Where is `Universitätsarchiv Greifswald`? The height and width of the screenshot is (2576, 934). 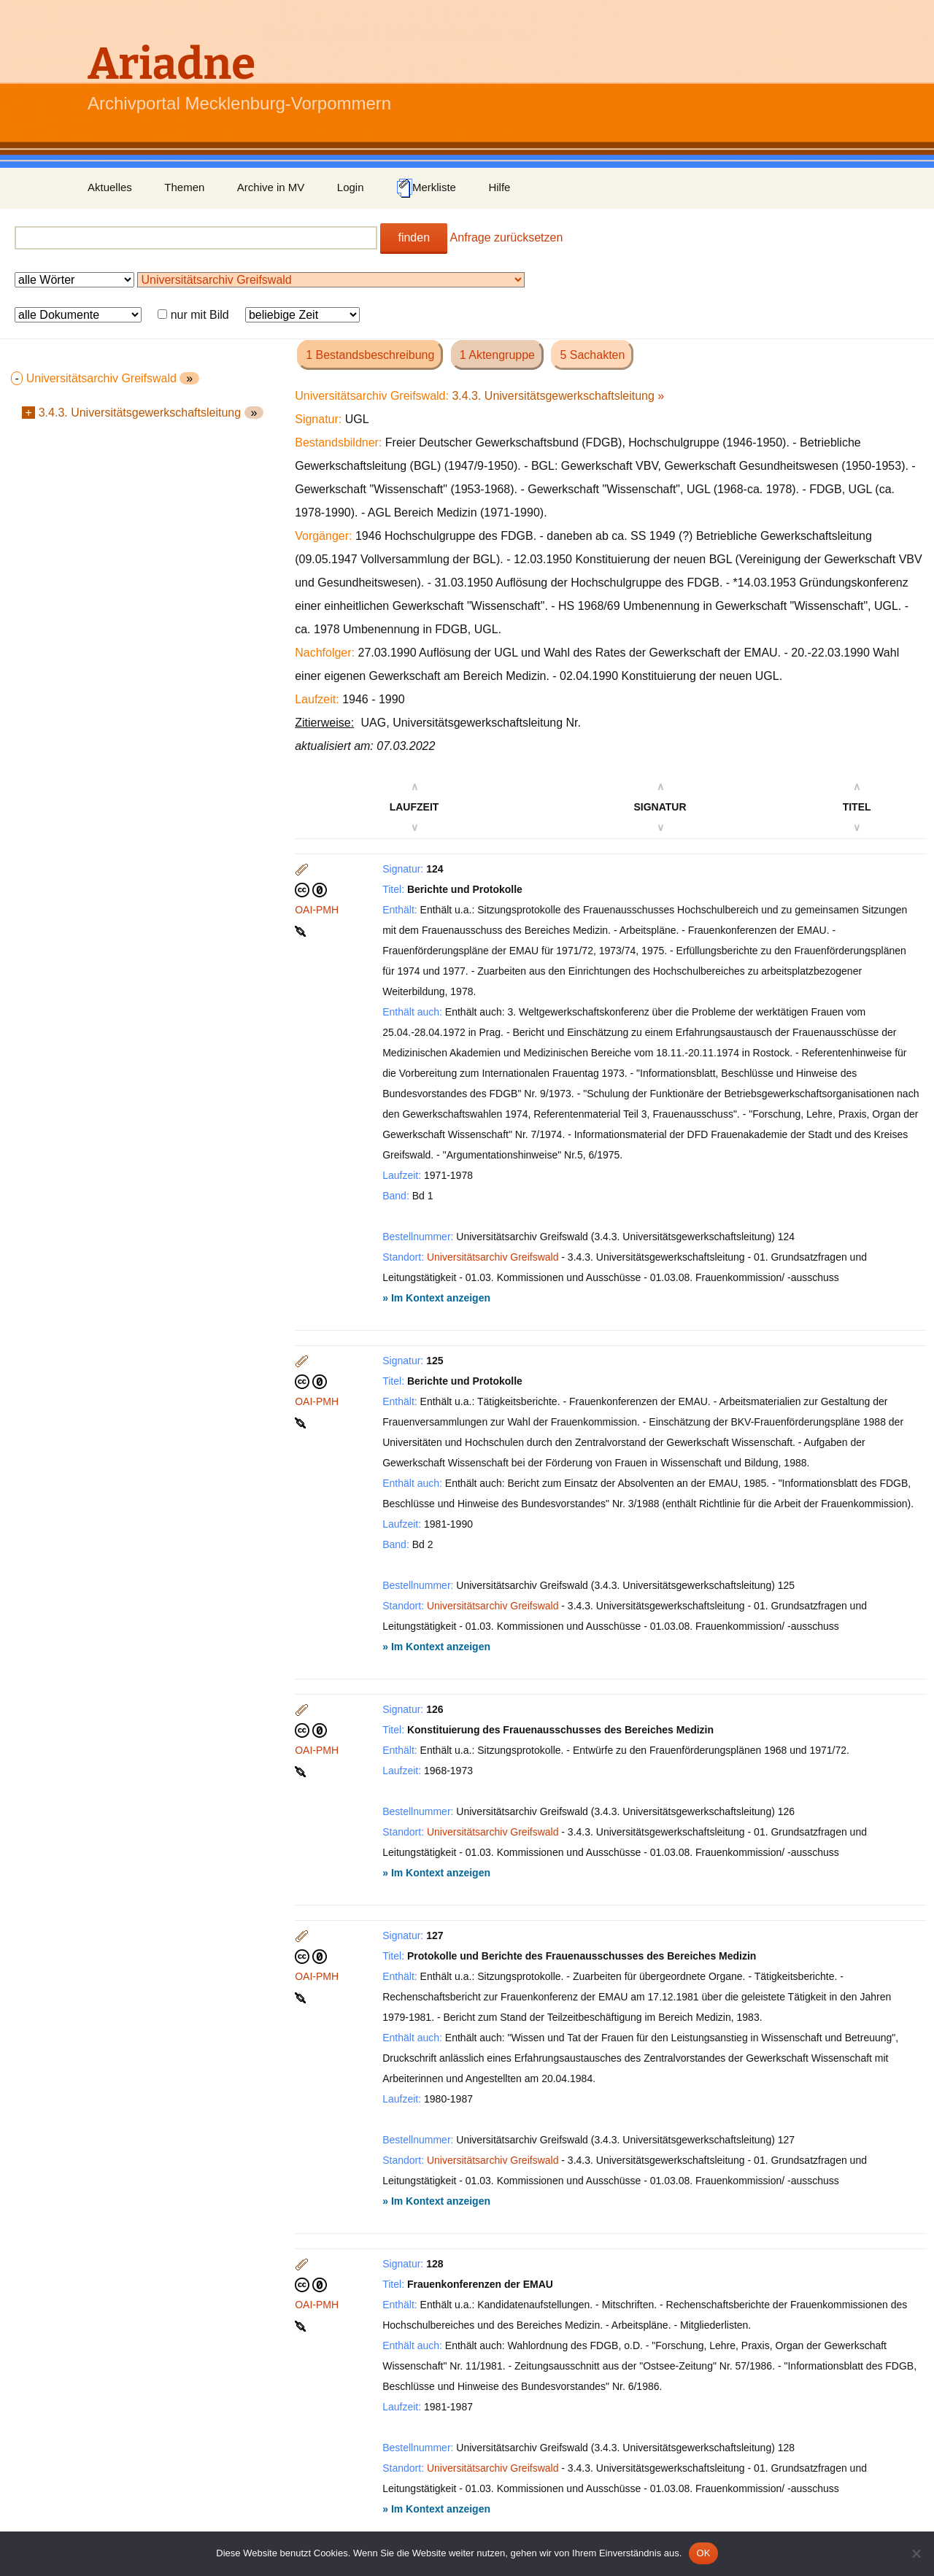 Universitätsarchiv Greifswald is located at coordinates (493, 1257).